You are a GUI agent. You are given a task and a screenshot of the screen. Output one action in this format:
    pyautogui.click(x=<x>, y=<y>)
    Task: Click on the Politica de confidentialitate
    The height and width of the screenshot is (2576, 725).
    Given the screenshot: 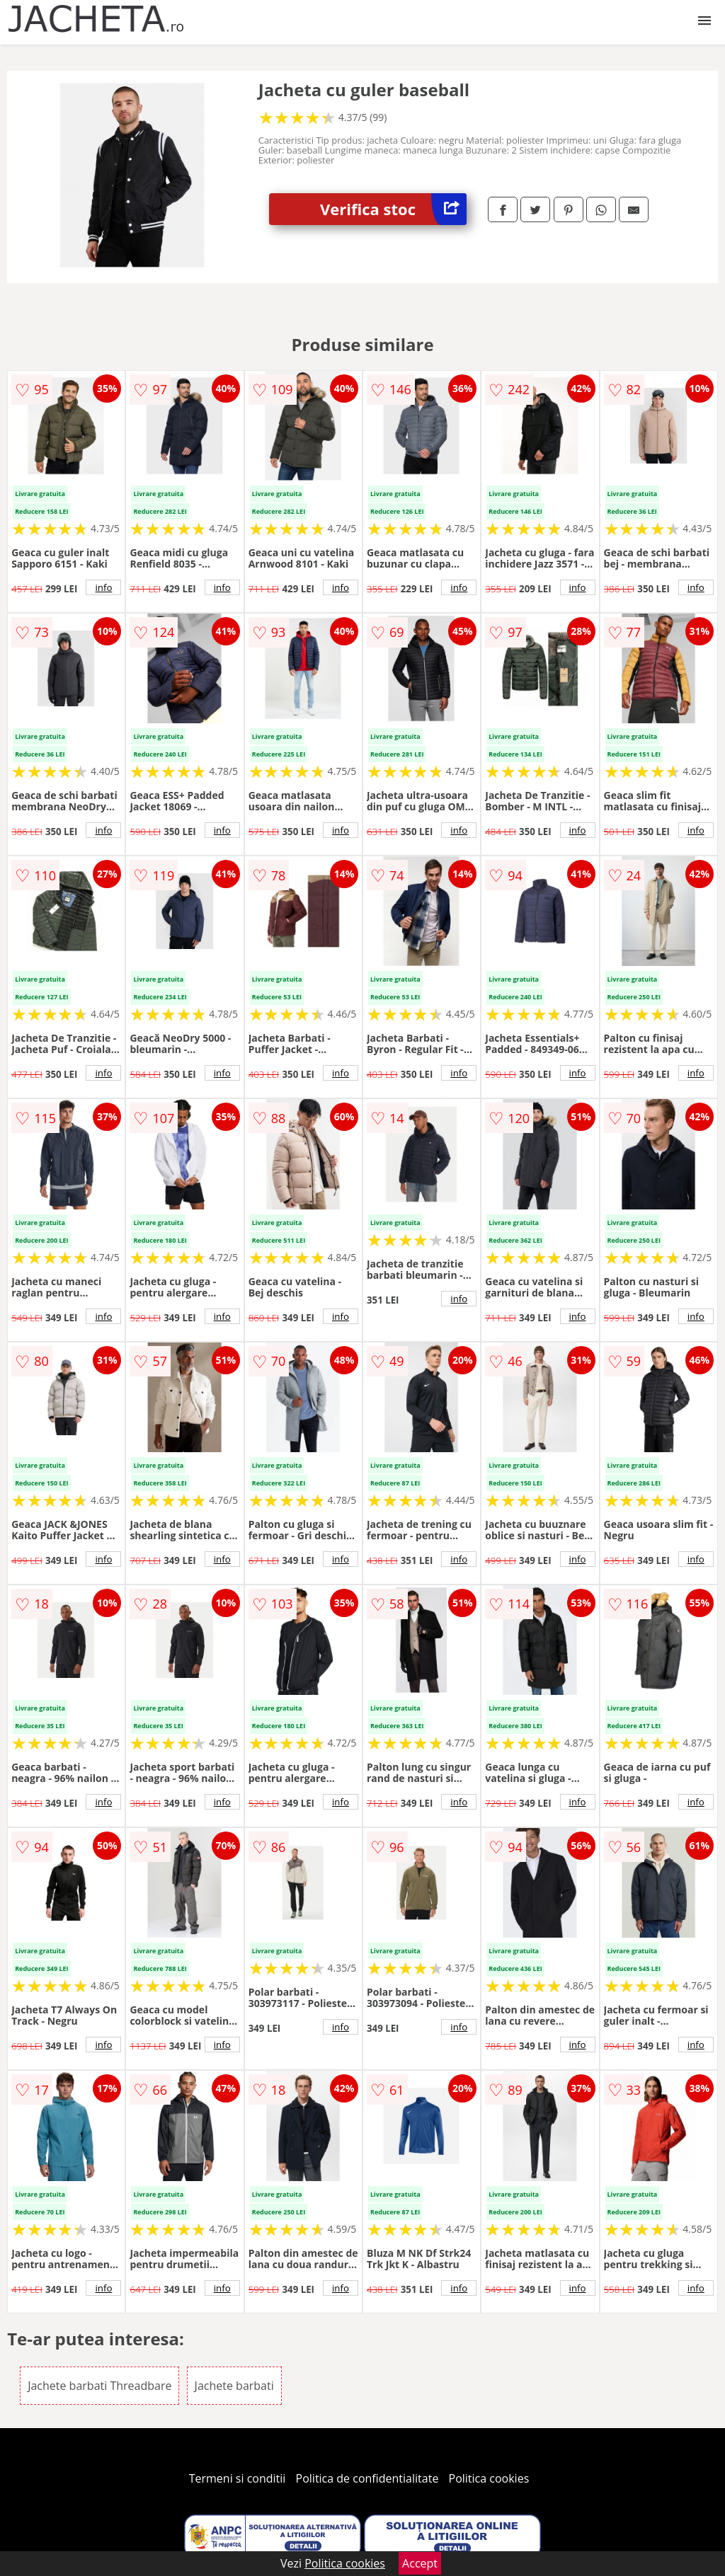 What is the action you would take?
    pyautogui.click(x=367, y=2478)
    